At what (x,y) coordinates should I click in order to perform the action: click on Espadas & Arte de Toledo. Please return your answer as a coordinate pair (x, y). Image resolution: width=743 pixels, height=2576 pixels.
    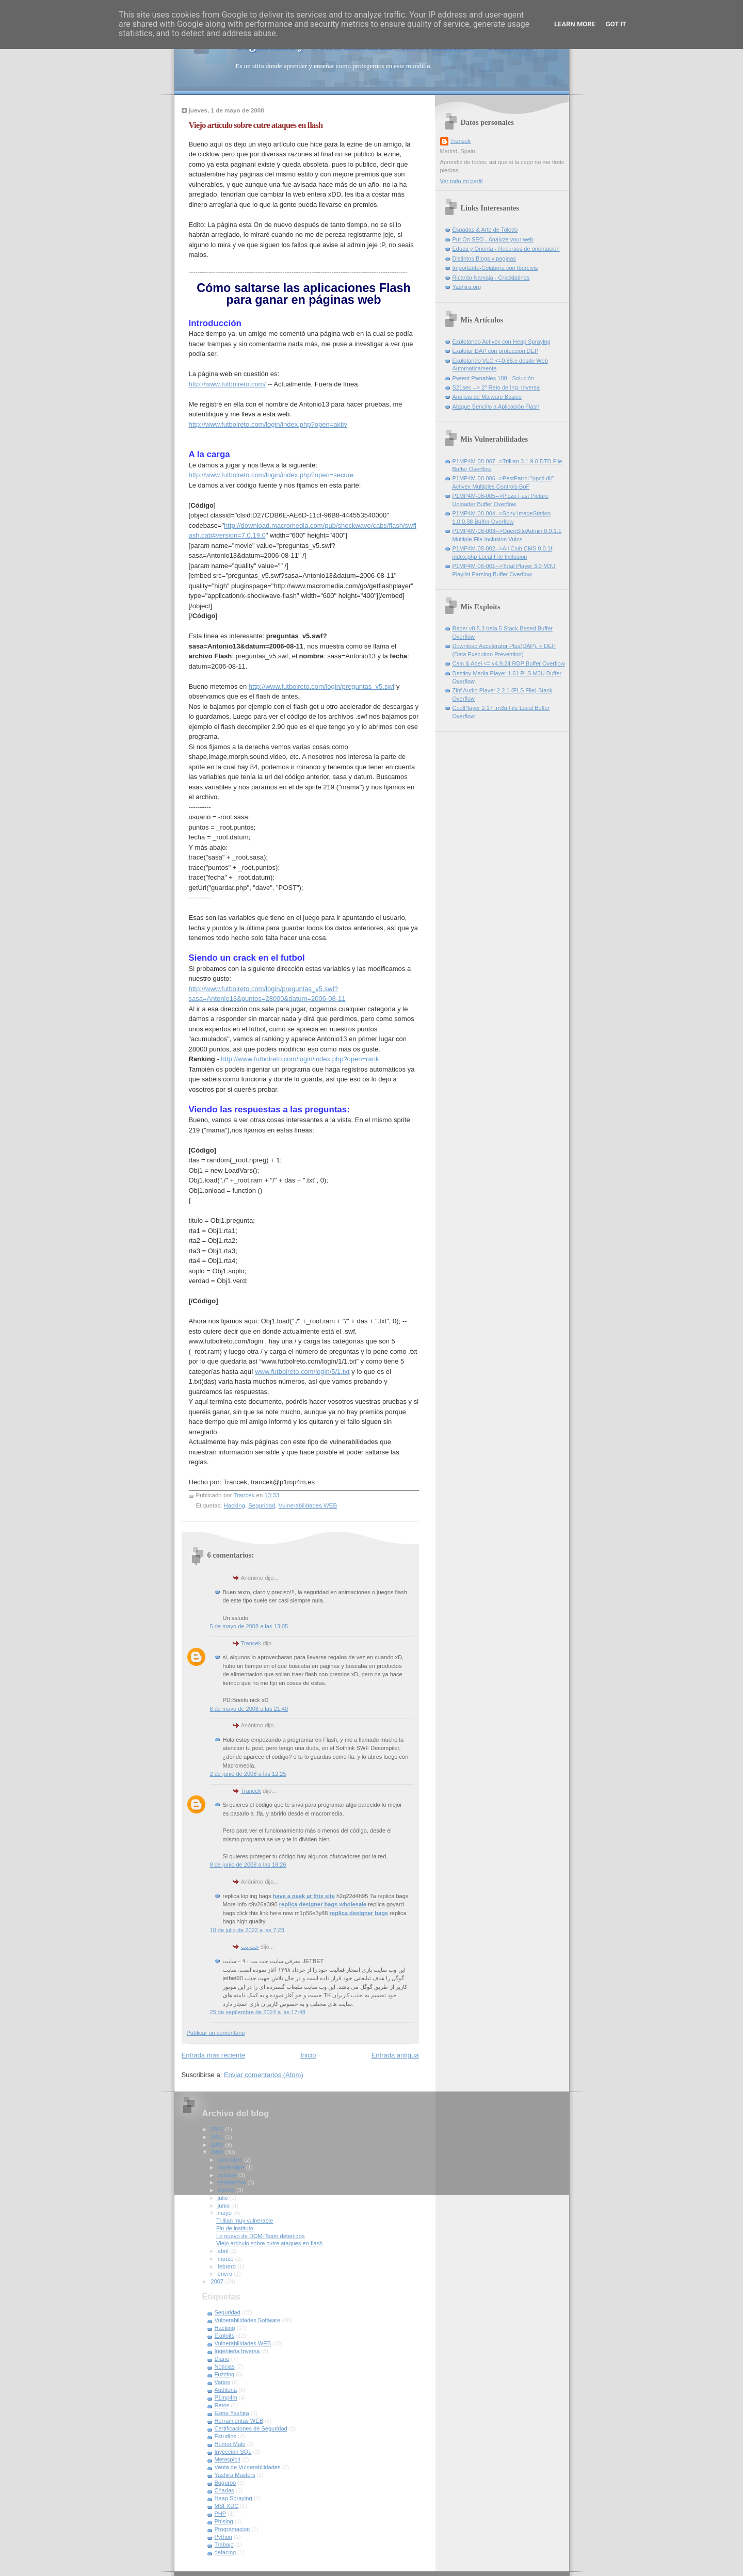
    Looking at the image, I should click on (485, 229).